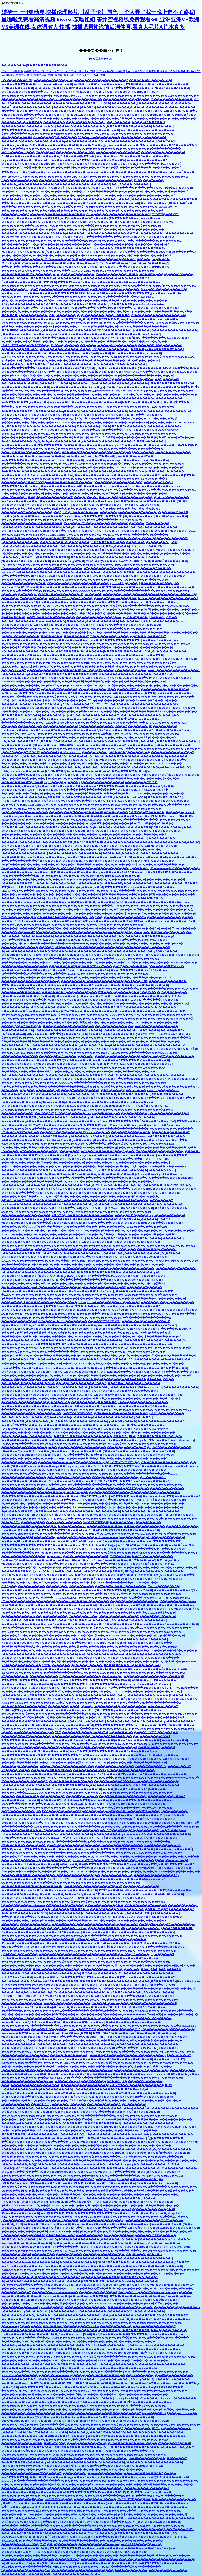 This screenshot has width=202, height=2576. What do you see at coordinates (100, 913) in the screenshot?
I see `������ҹ�������߹ۿ���վ` at bounding box center [100, 913].